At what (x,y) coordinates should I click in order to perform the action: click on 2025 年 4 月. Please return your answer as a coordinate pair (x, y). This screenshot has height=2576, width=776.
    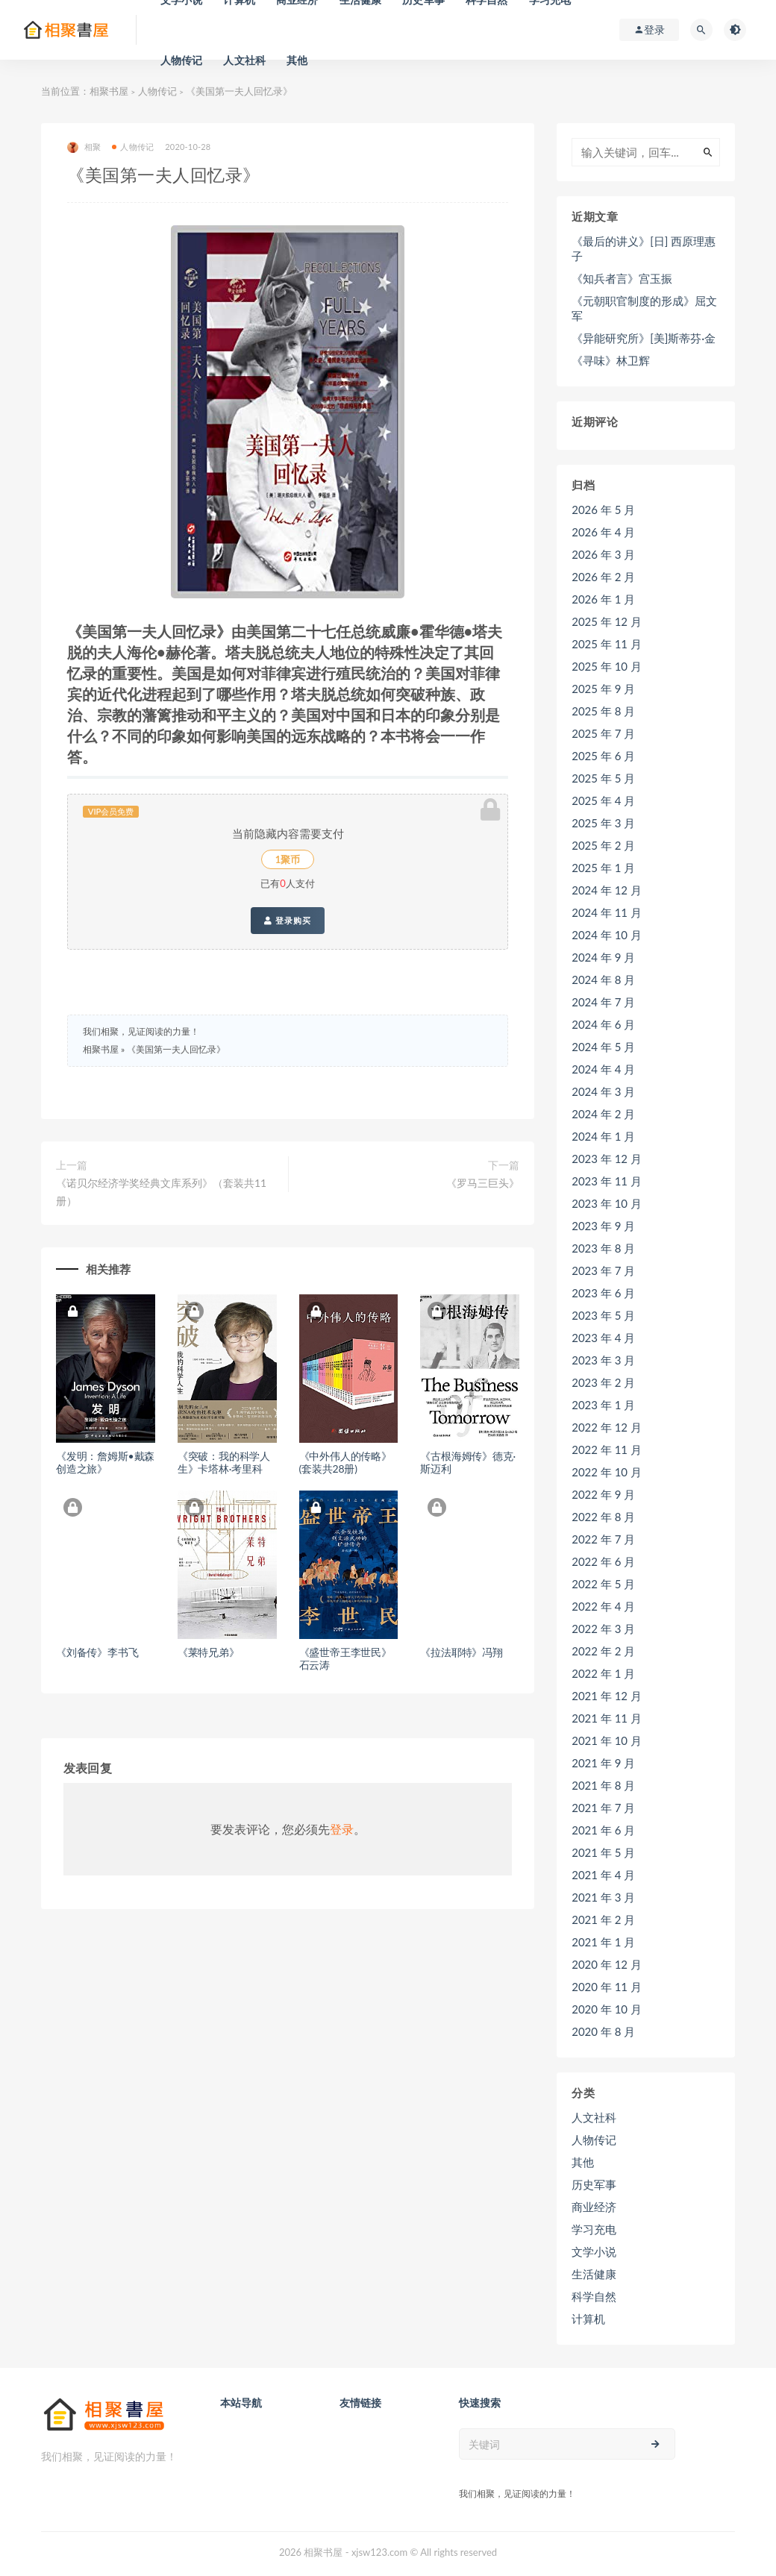
    Looking at the image, I should click on (603, 800).